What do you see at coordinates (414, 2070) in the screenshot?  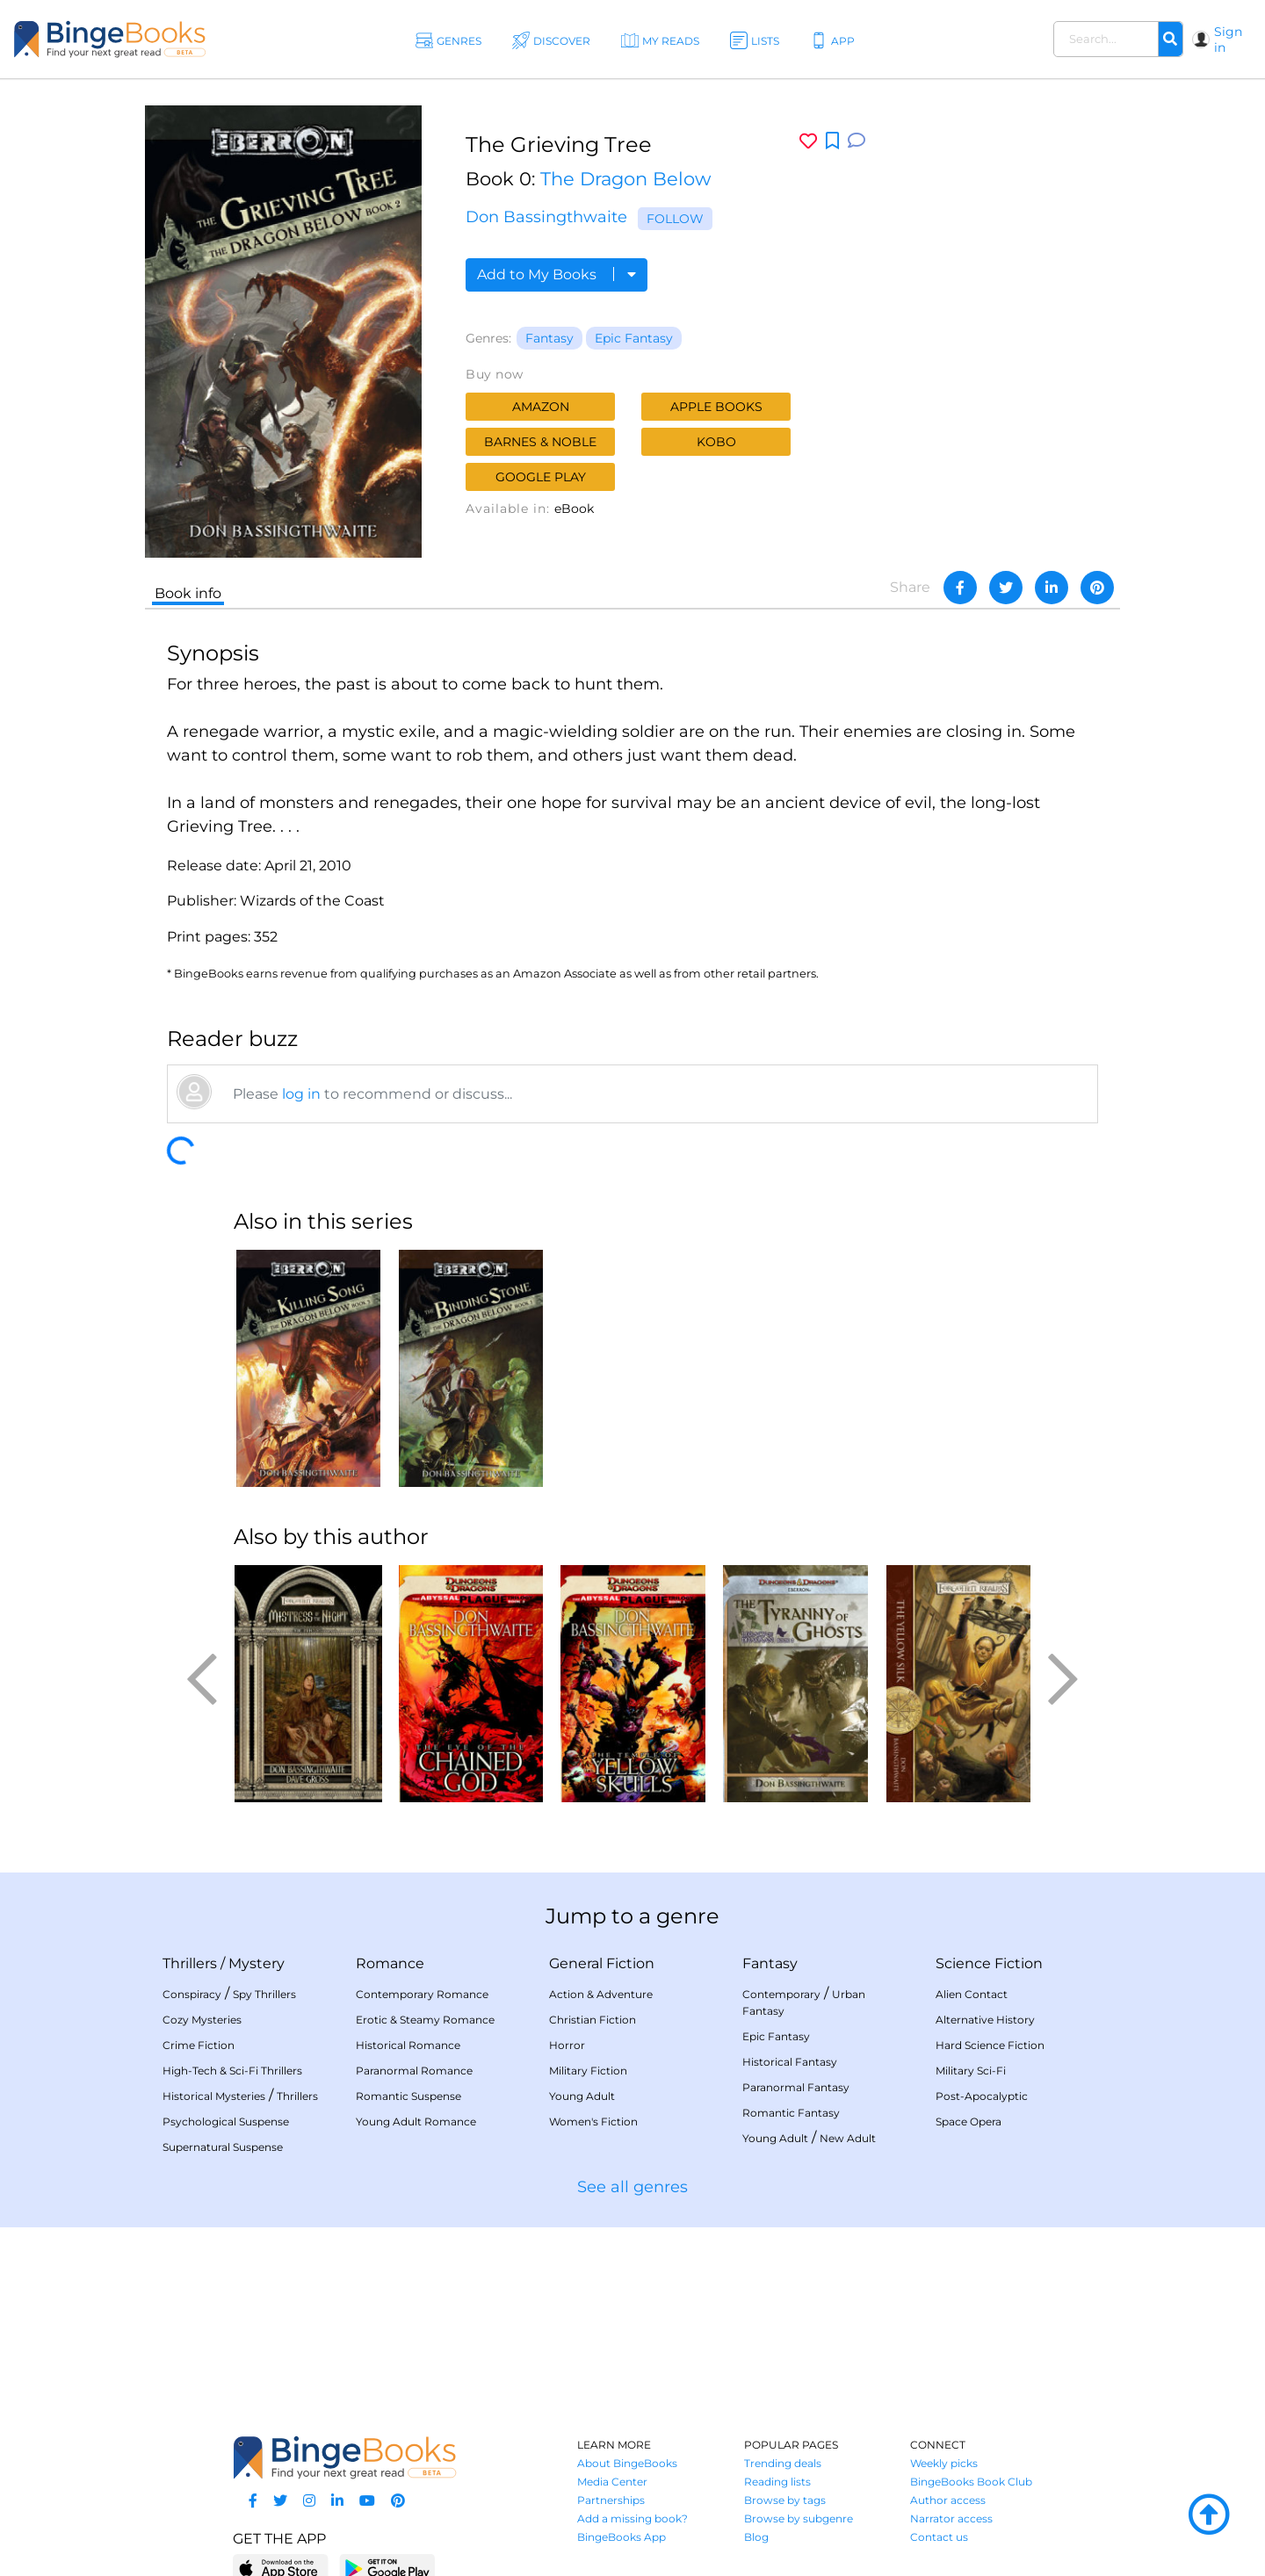 I see `Paranormal Romance` at bounding box center [414, 2070].